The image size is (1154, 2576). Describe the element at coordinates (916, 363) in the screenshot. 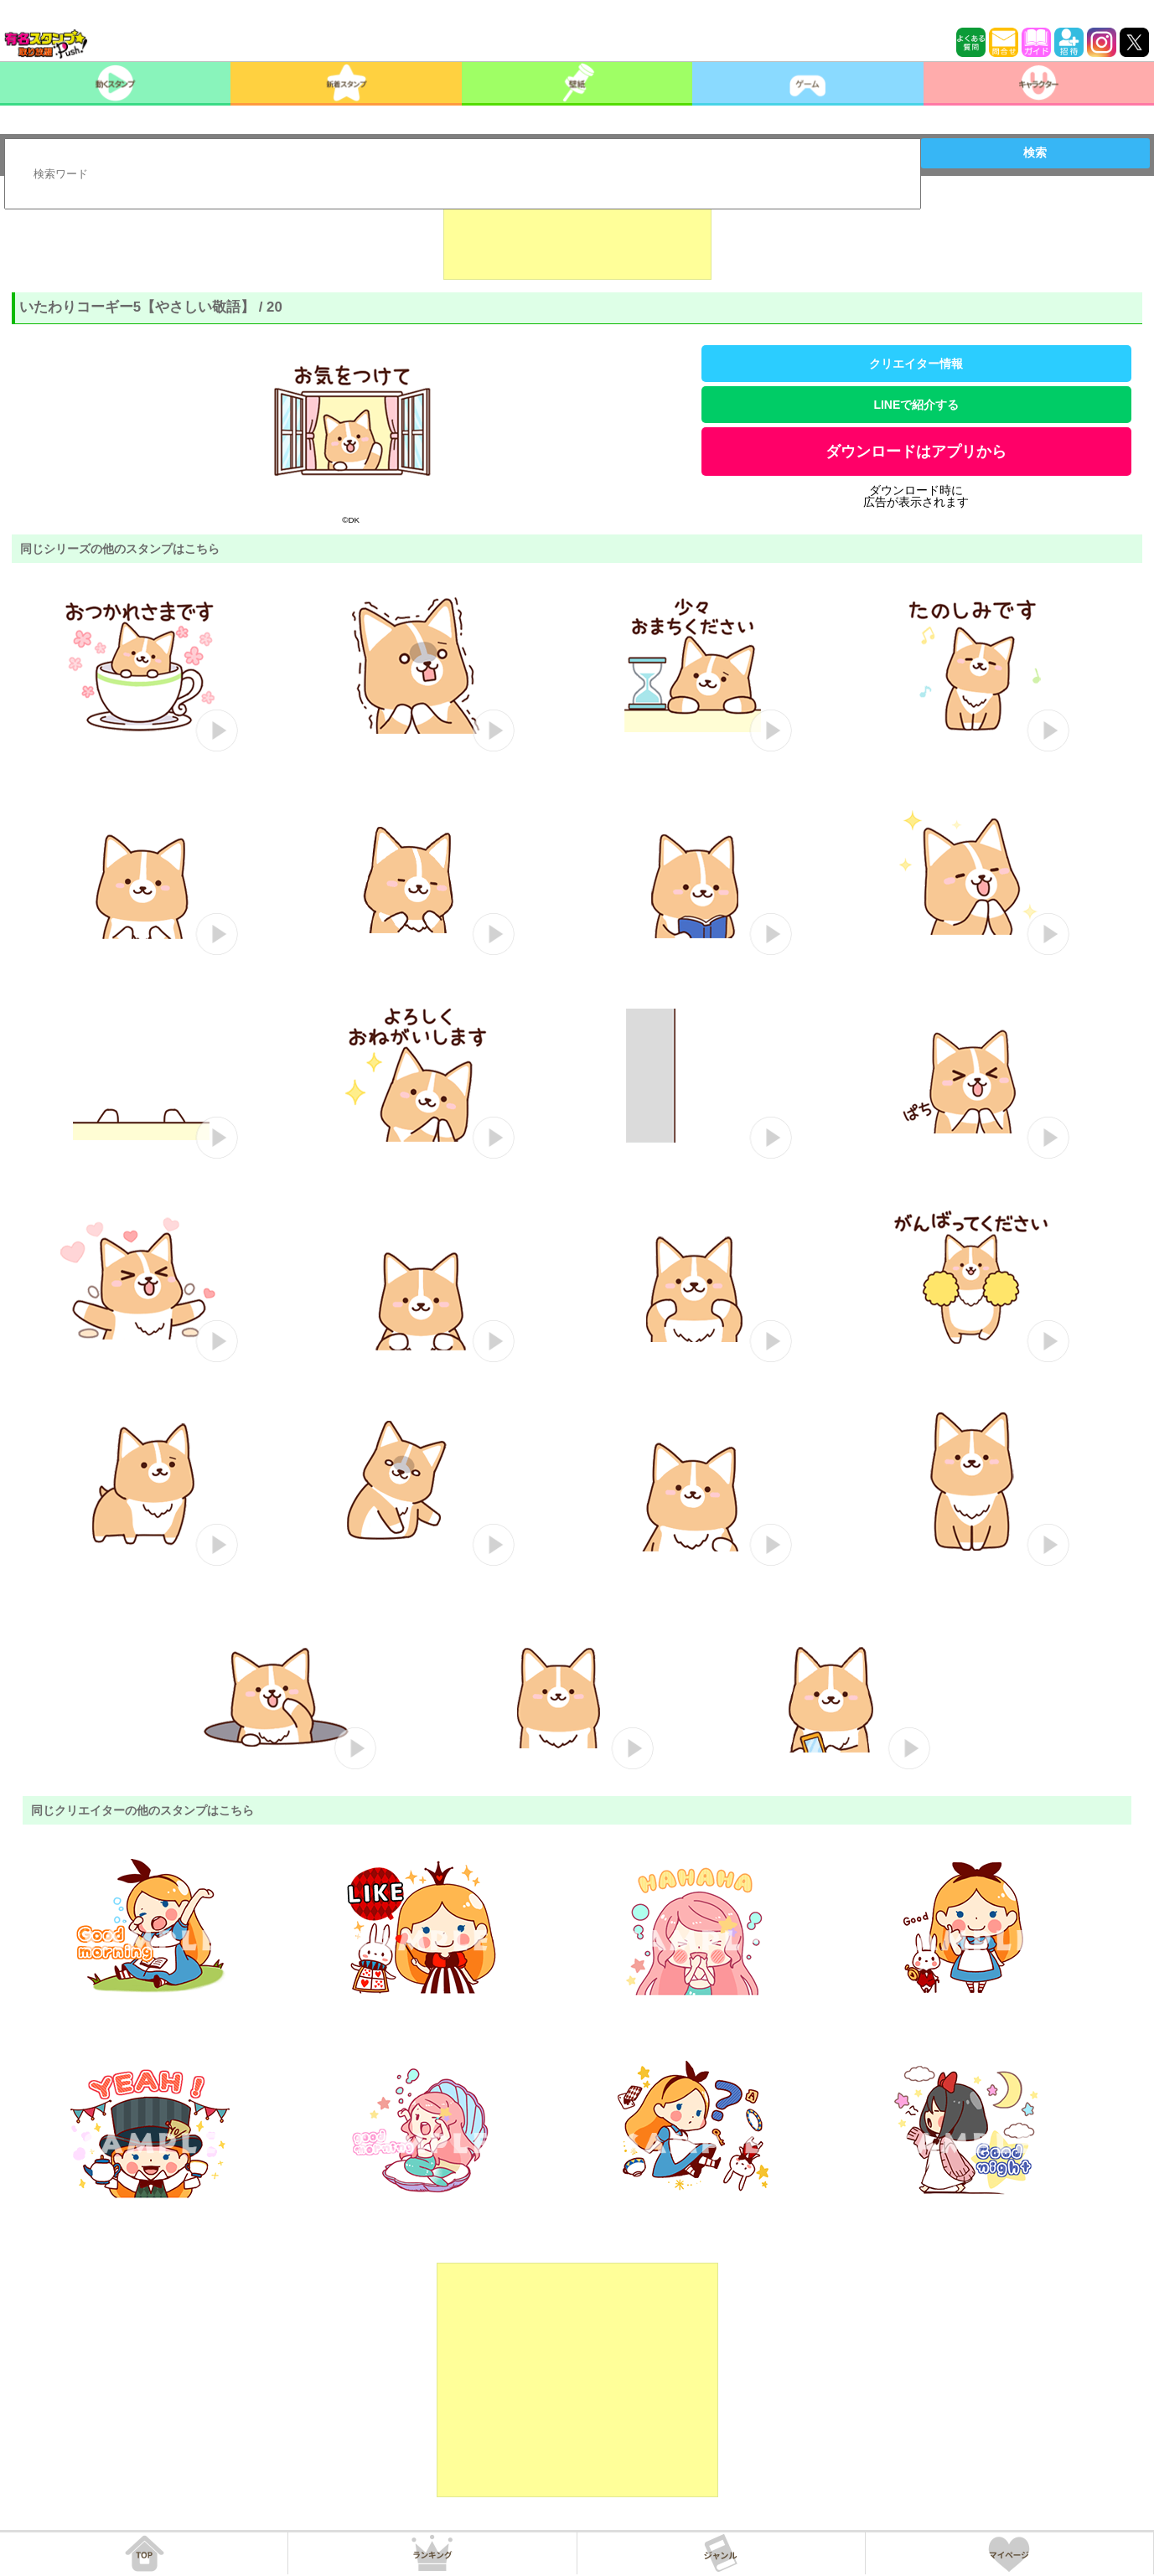

I see `クリエイター情報` at that location.